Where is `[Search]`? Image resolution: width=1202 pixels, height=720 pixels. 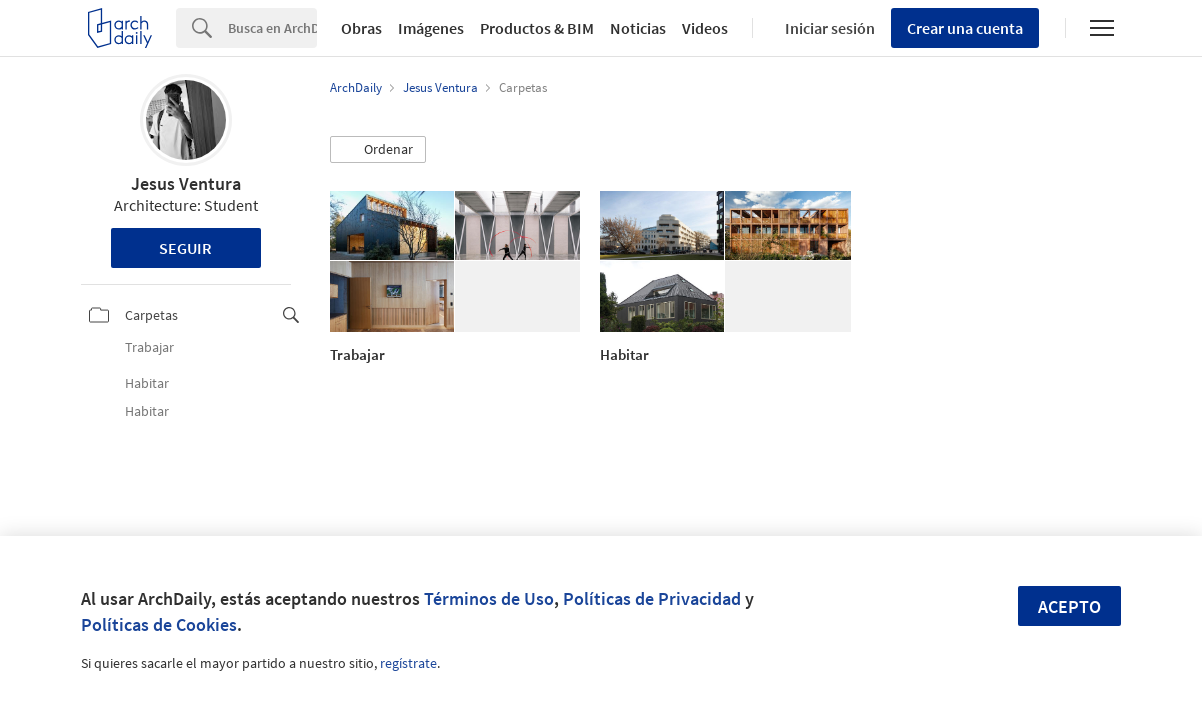
[Search] is located at coordinates (272, 28).